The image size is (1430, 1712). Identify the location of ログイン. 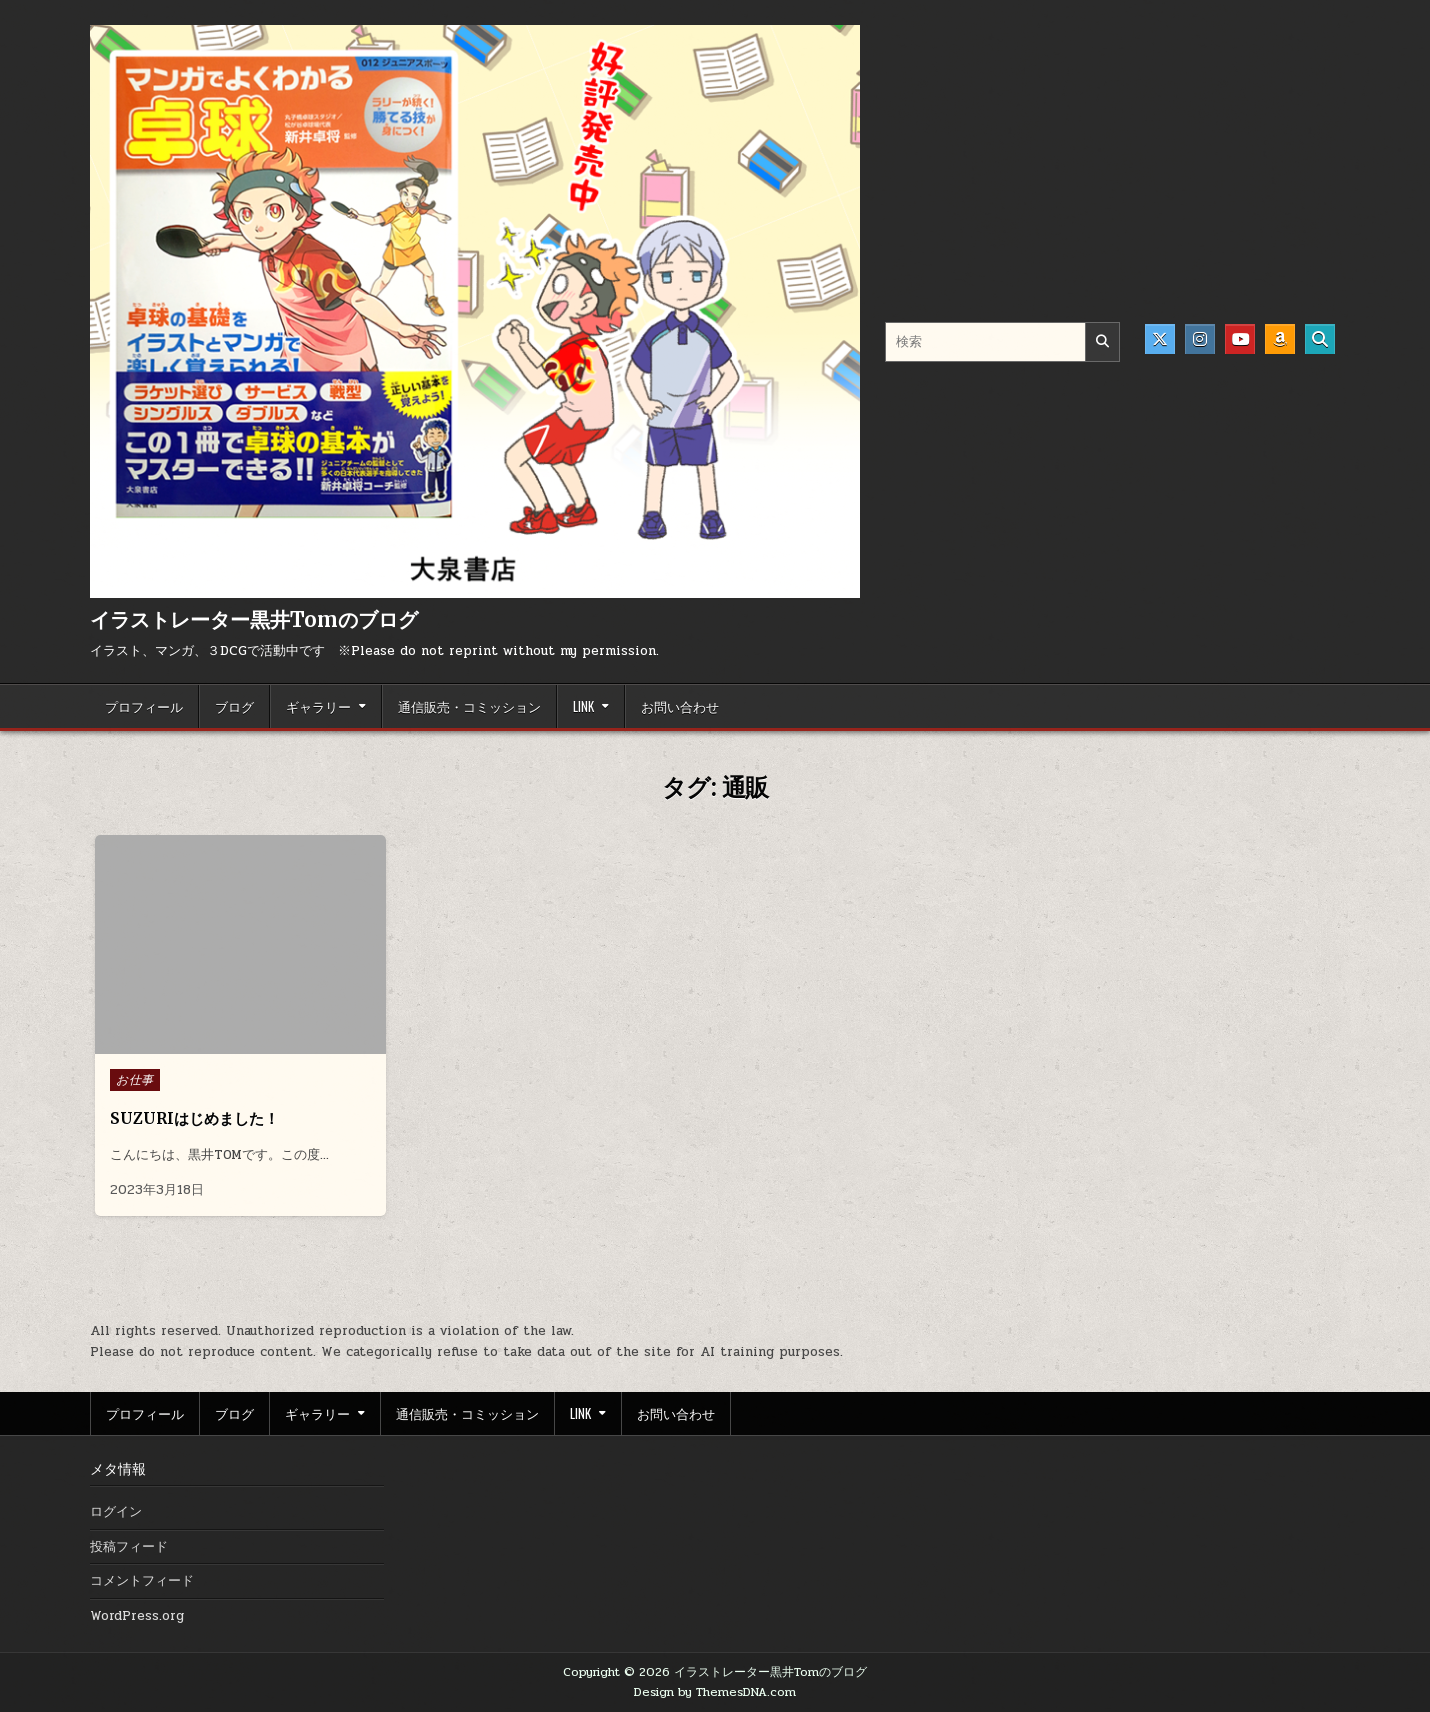
(116, 1512).